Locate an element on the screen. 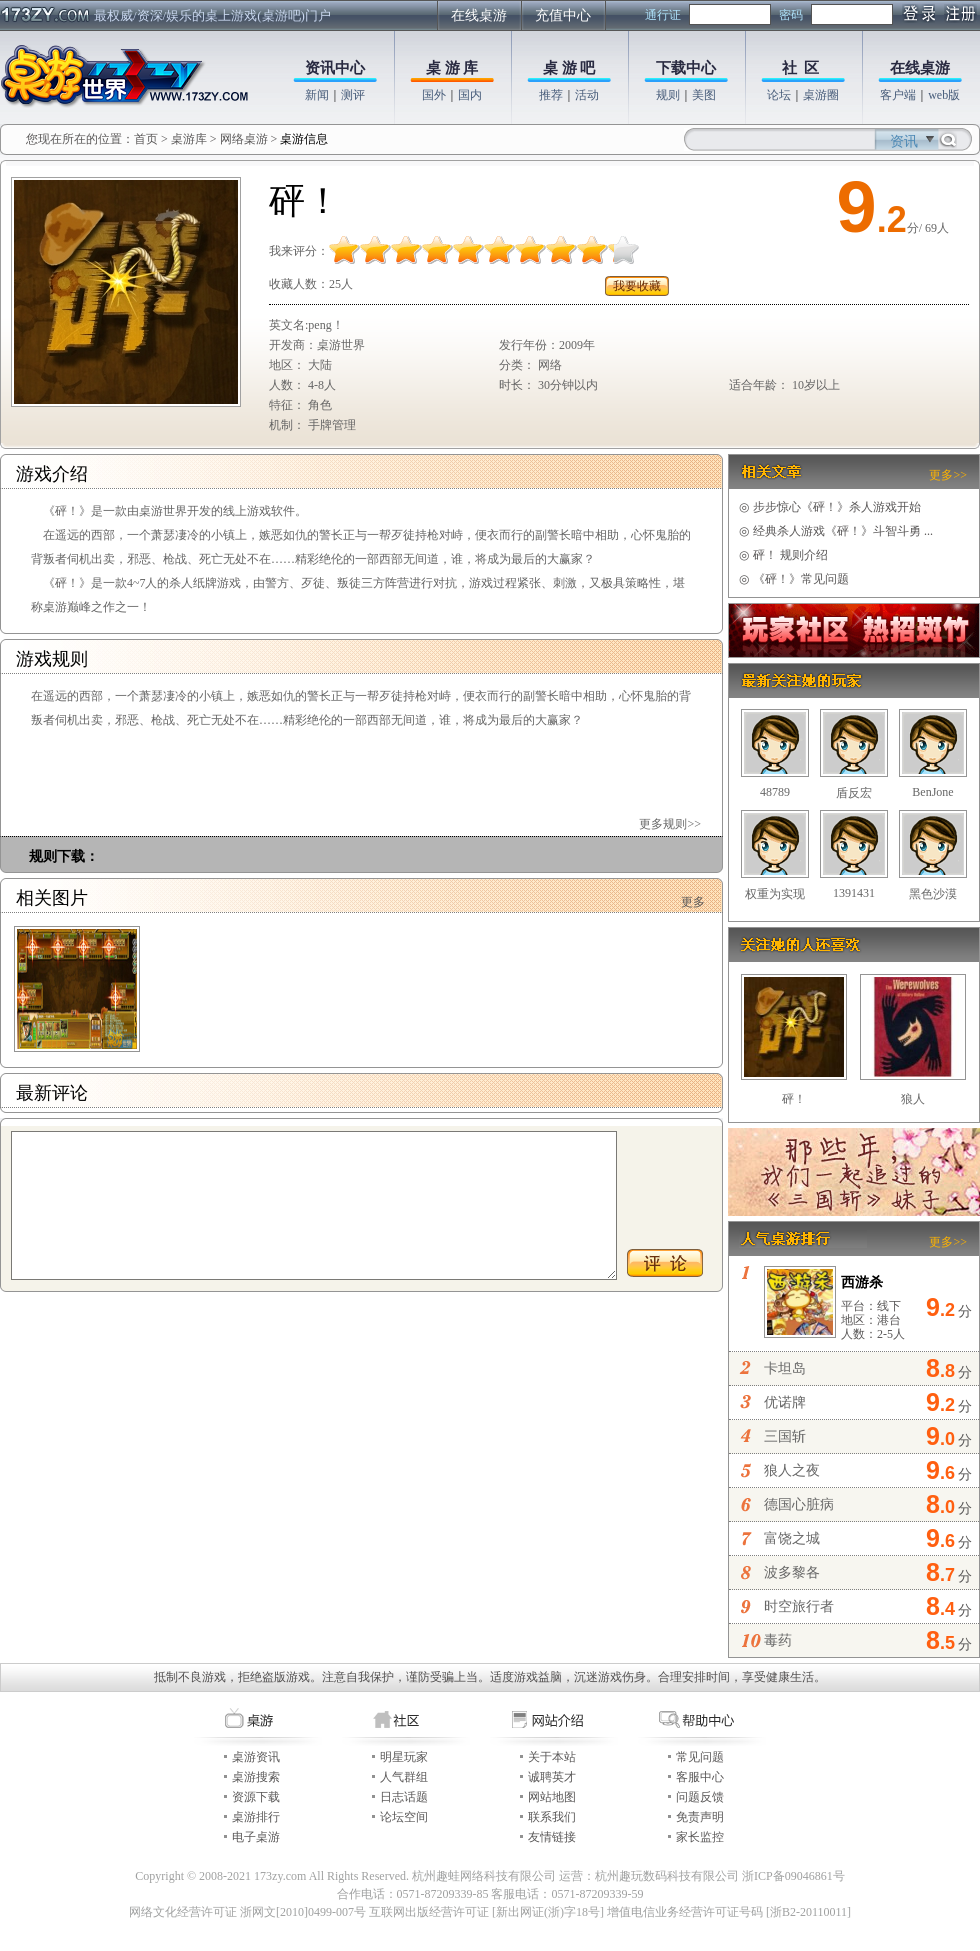 This screenshot has height=1951, width=980. web版 is located at coordinates (944, 95).